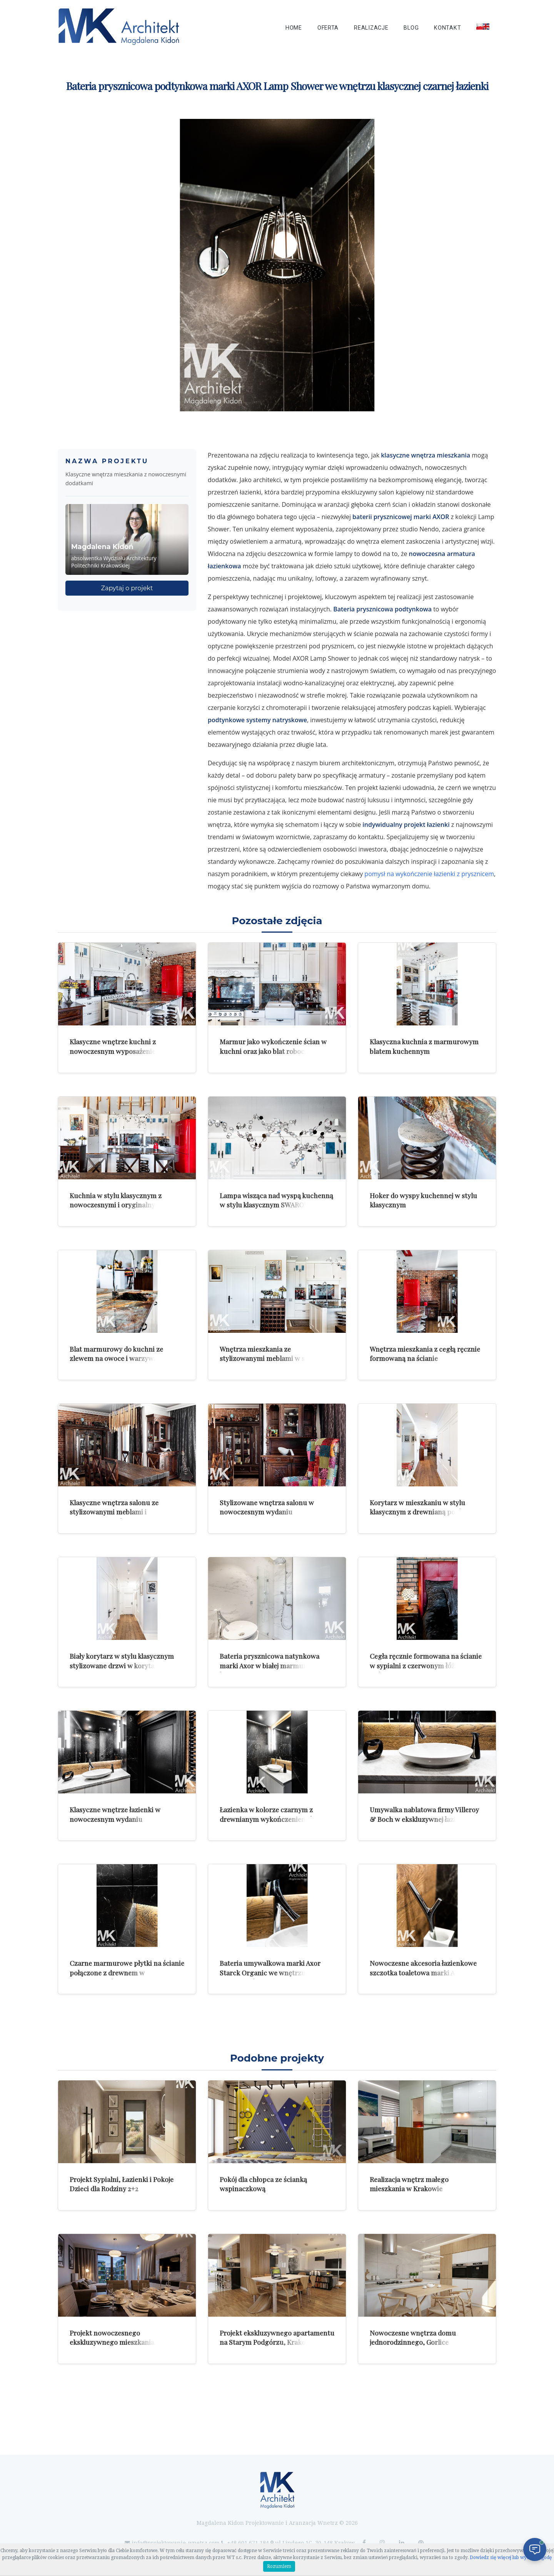  I want to click on Projekt ekskluzywnego apartamentu na Starym Podgórzu, Krakow, so click(277, 2337).